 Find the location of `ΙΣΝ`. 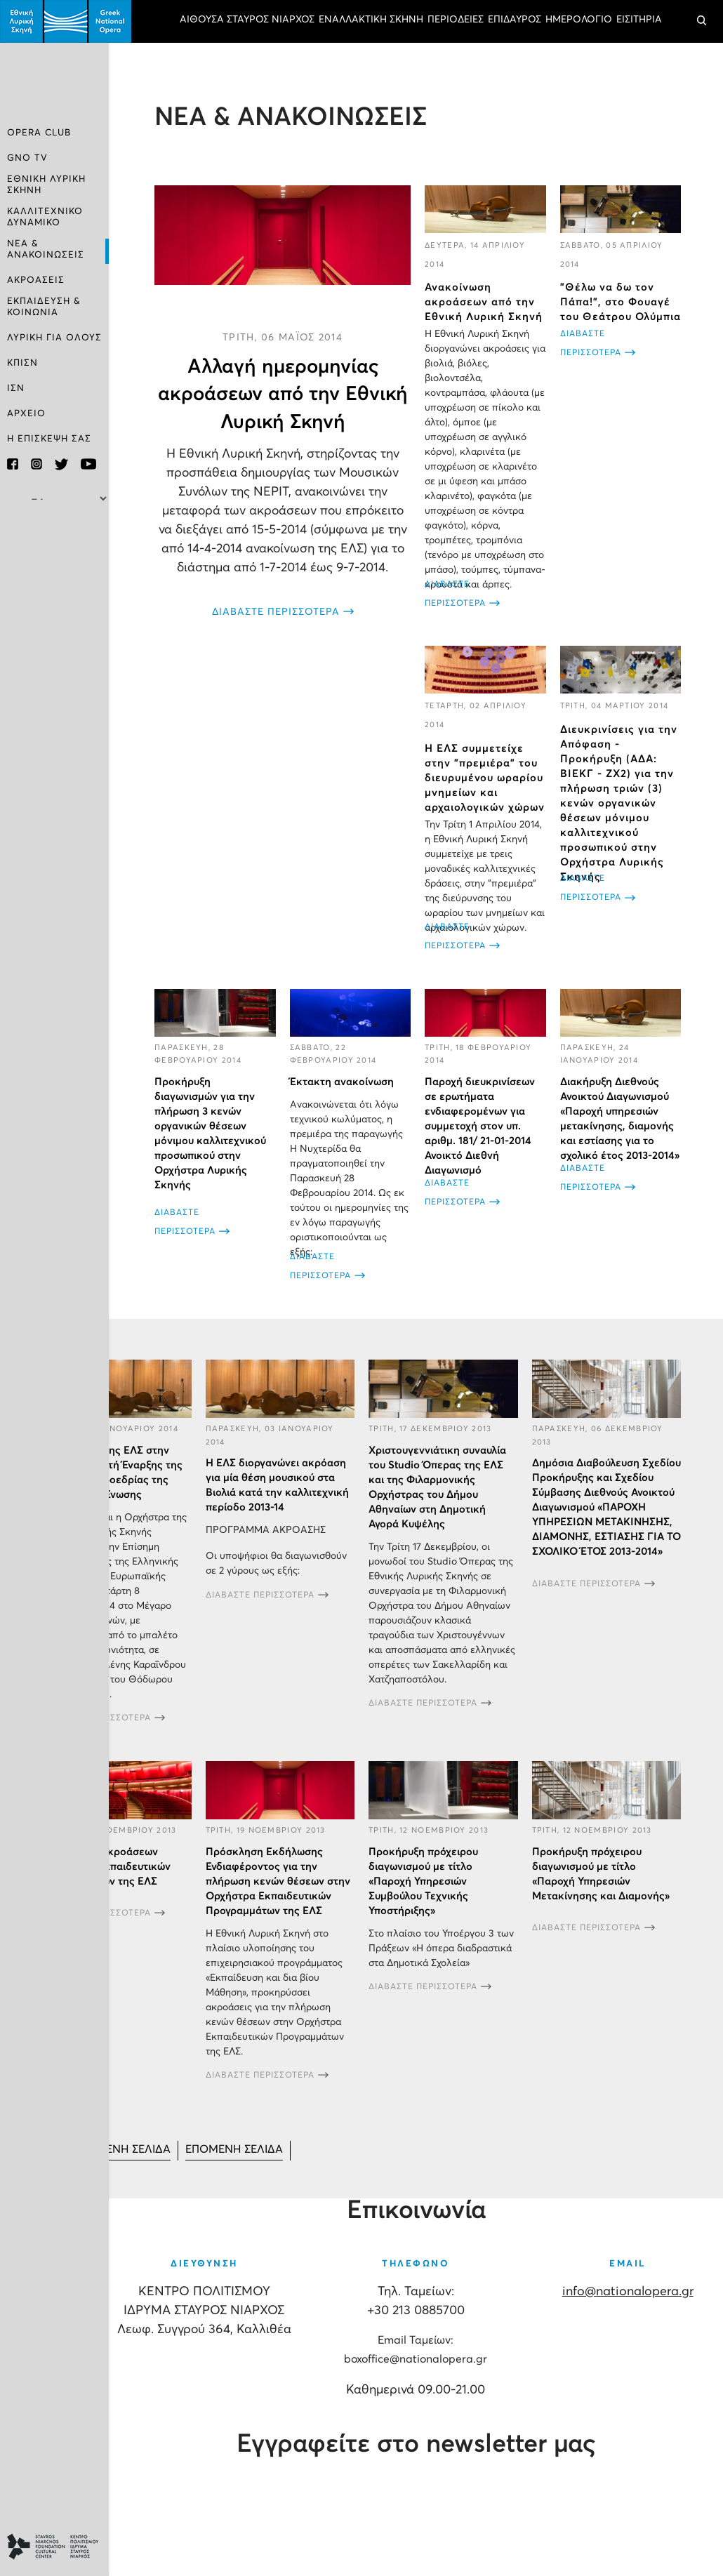

ΙΣΝ is located at coordinates (16, 386).